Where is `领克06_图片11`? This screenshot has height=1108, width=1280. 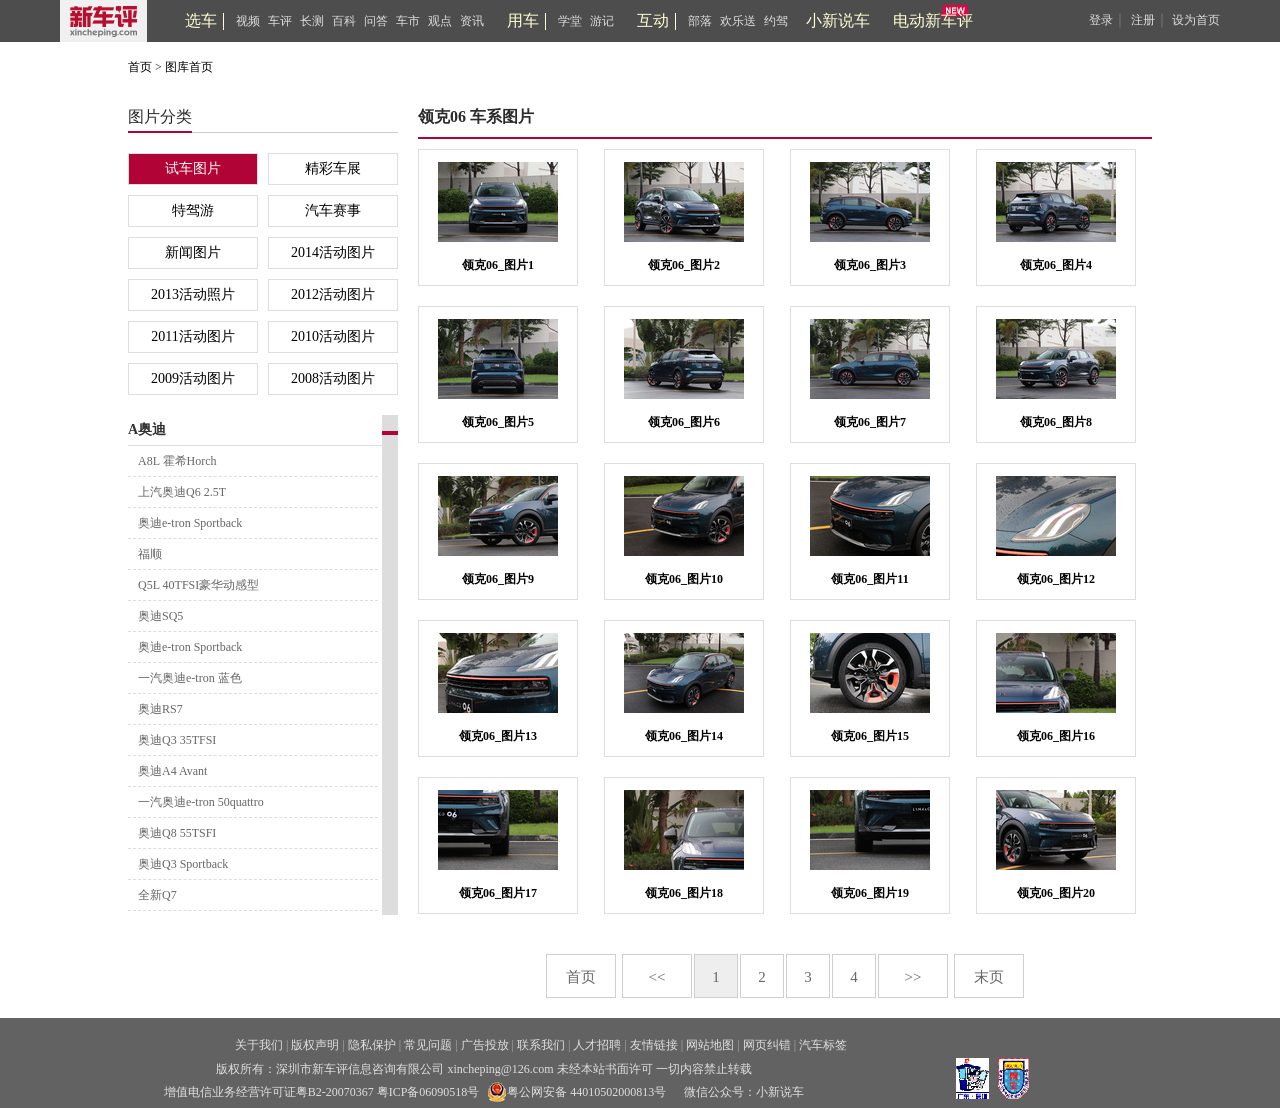
领克06_图片11 is located at coordinates (869, 579).